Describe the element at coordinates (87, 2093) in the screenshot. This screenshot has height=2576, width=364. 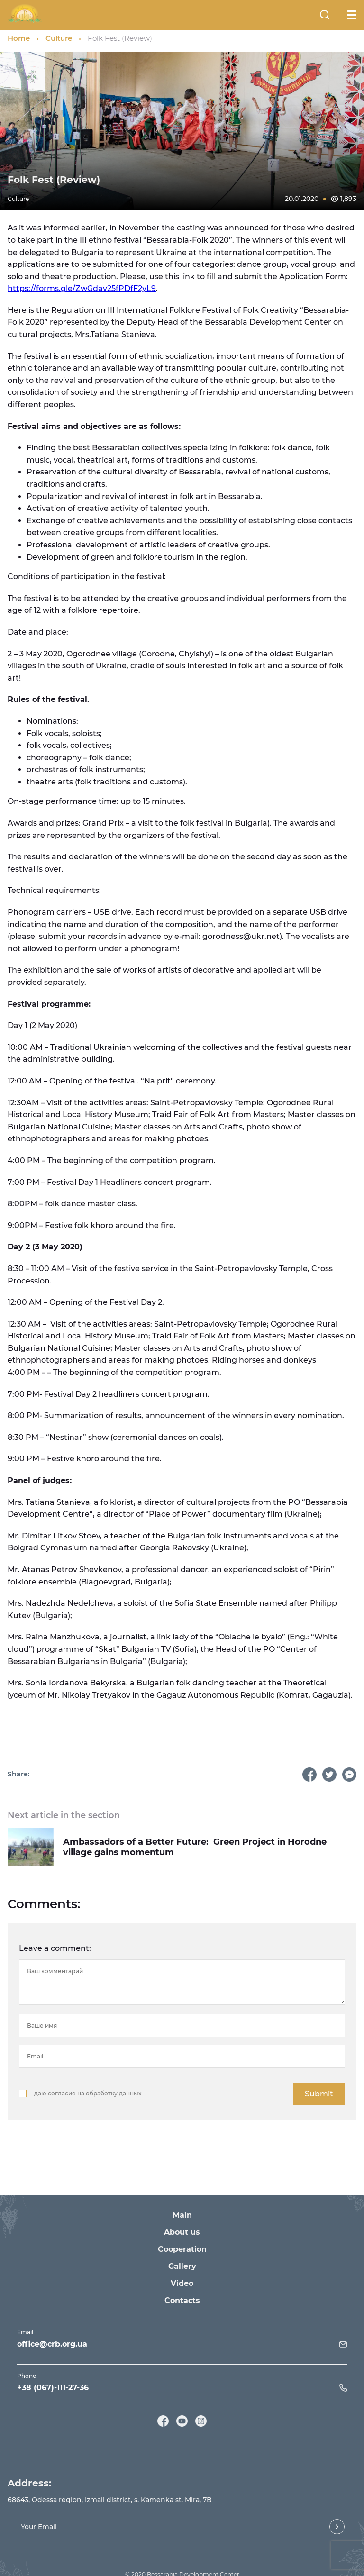
I see `даю согласие на обработку данных` at that location.